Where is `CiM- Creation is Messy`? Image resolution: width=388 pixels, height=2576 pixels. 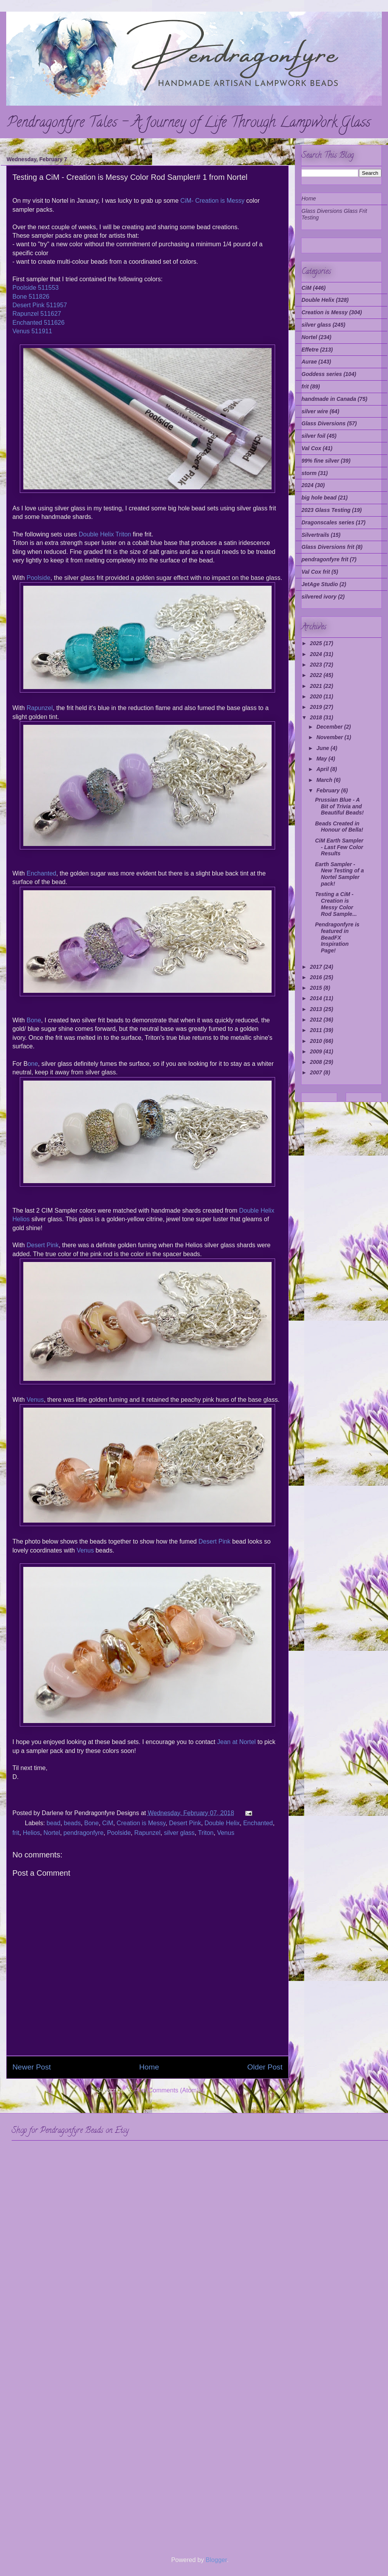
CiM- Creation is Messy is located at coordinates (212, 200).